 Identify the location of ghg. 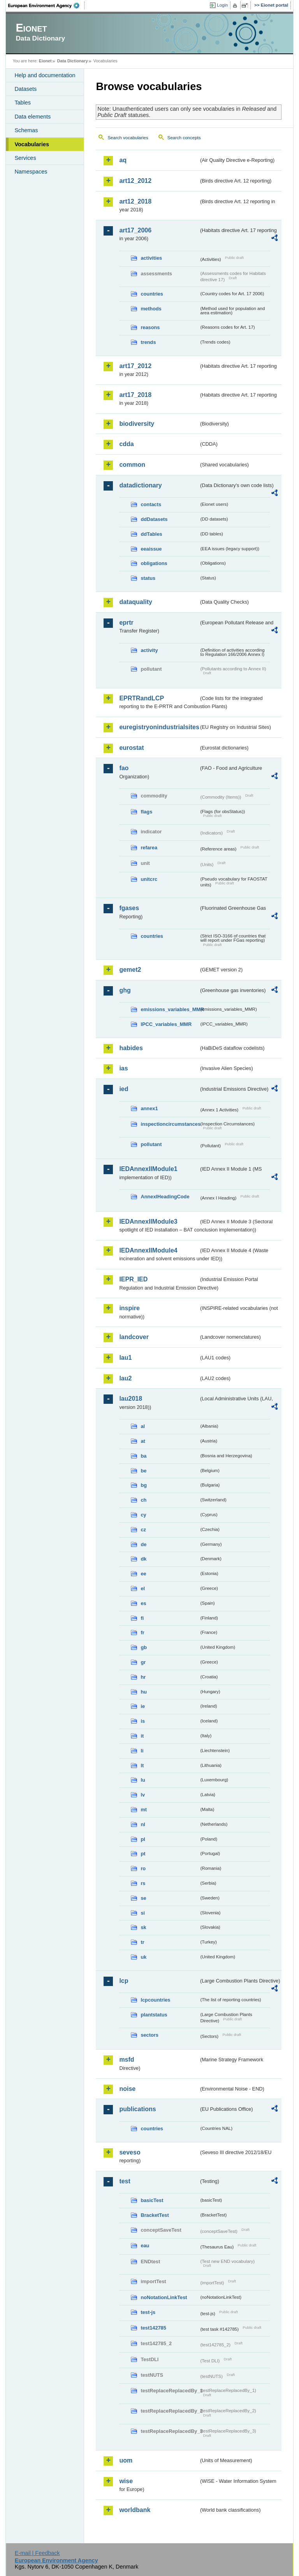
(124, 990).